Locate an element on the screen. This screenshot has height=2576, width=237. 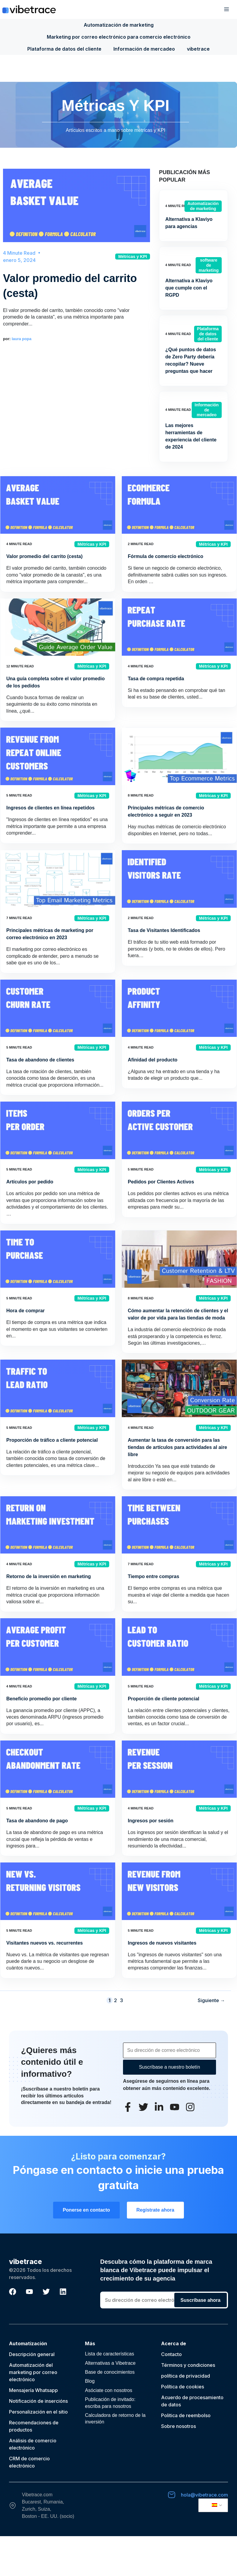
software de marketing is located at coordinates (209, 265).